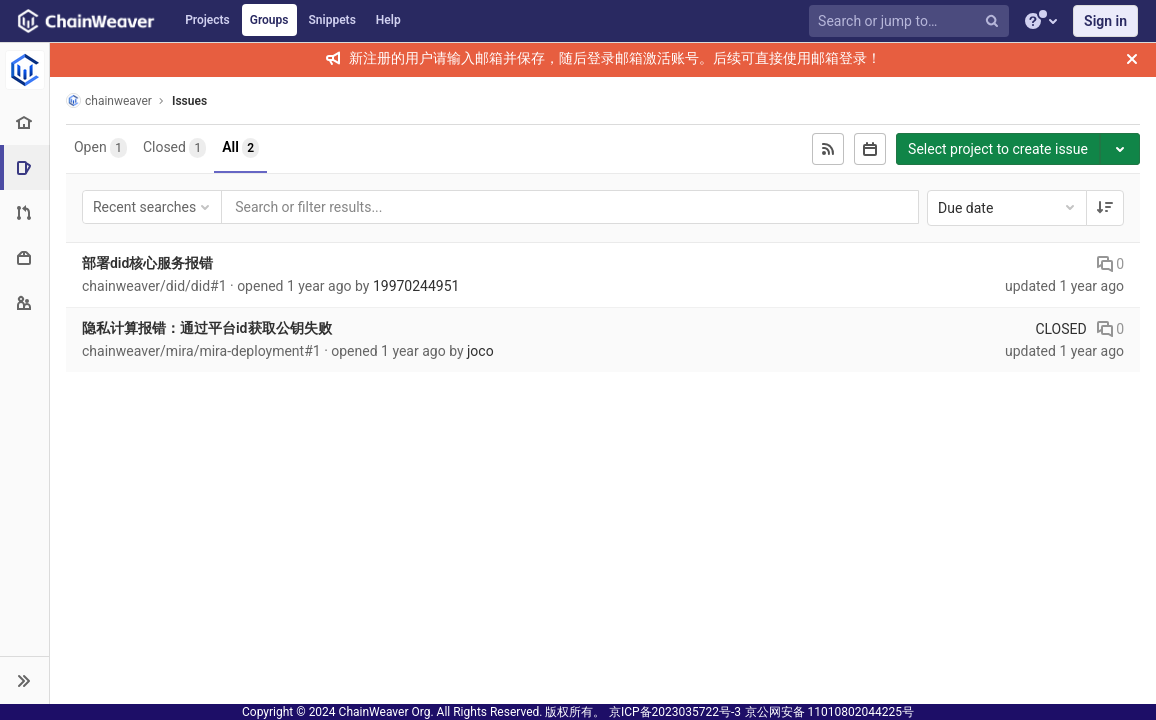 The height and width of the screenshot is (720, 1156). What do you see at coordinates (1132, 59) in the screenshot?
I see `[Close]` at bounding box center [1132, 59].